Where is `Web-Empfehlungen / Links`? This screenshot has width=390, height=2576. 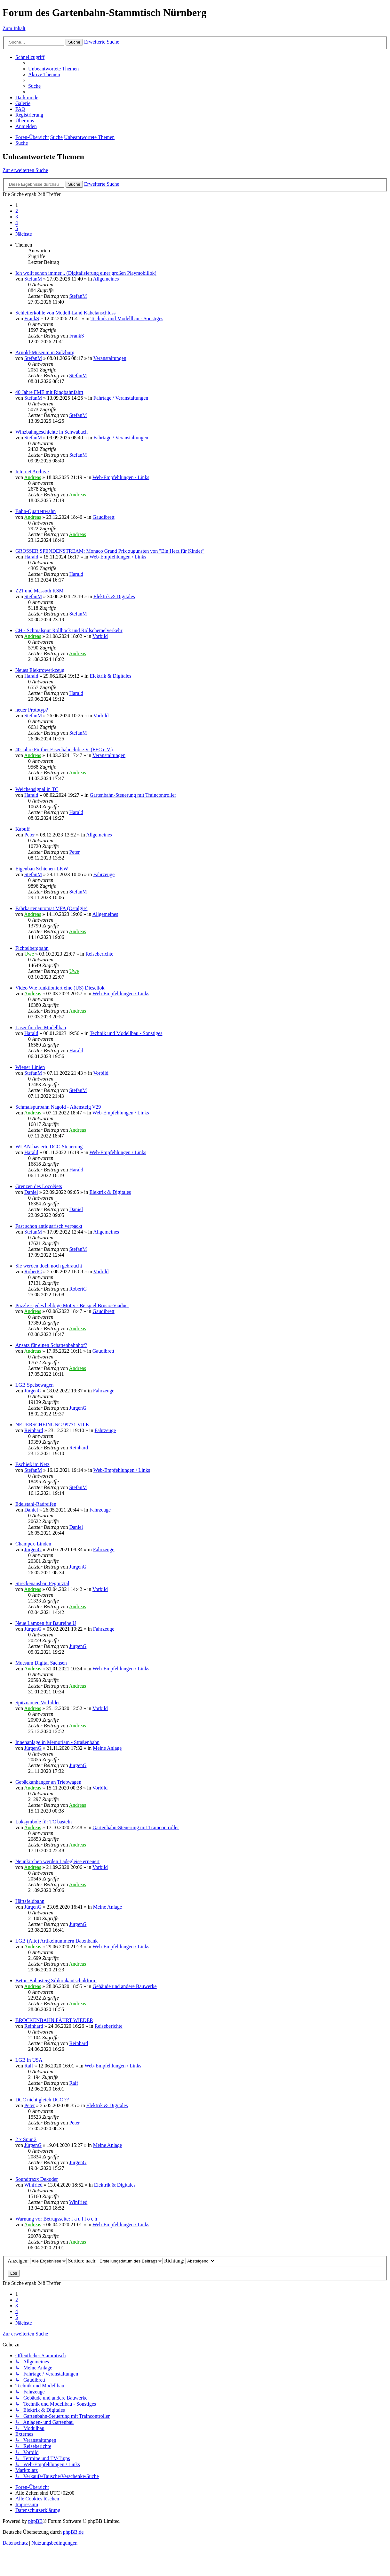 Web-Empfehlungen / Links is located at coordinates (120, 477).